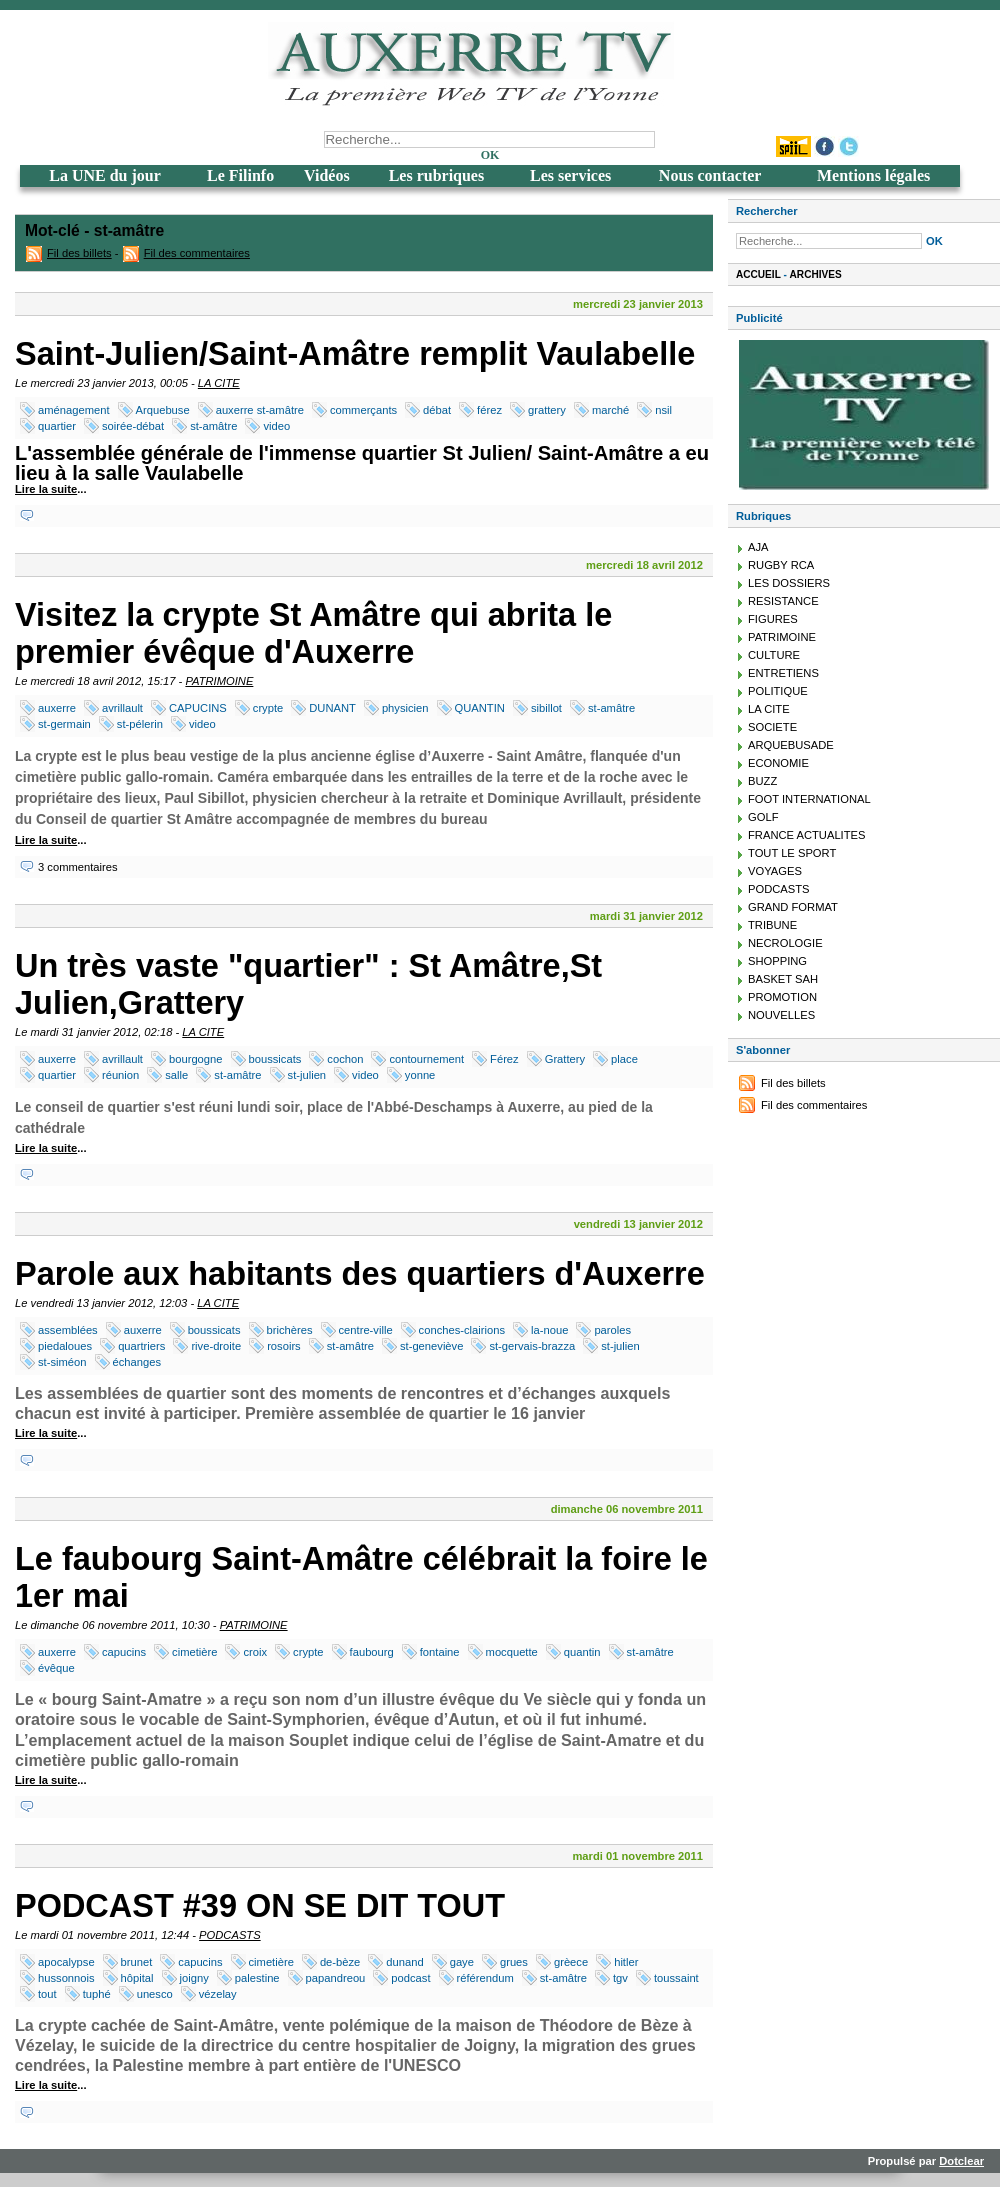  What do you see at coordinates (767, 211) in the screenshot?
I see `Rechercher` at bounding box center [767, 211].